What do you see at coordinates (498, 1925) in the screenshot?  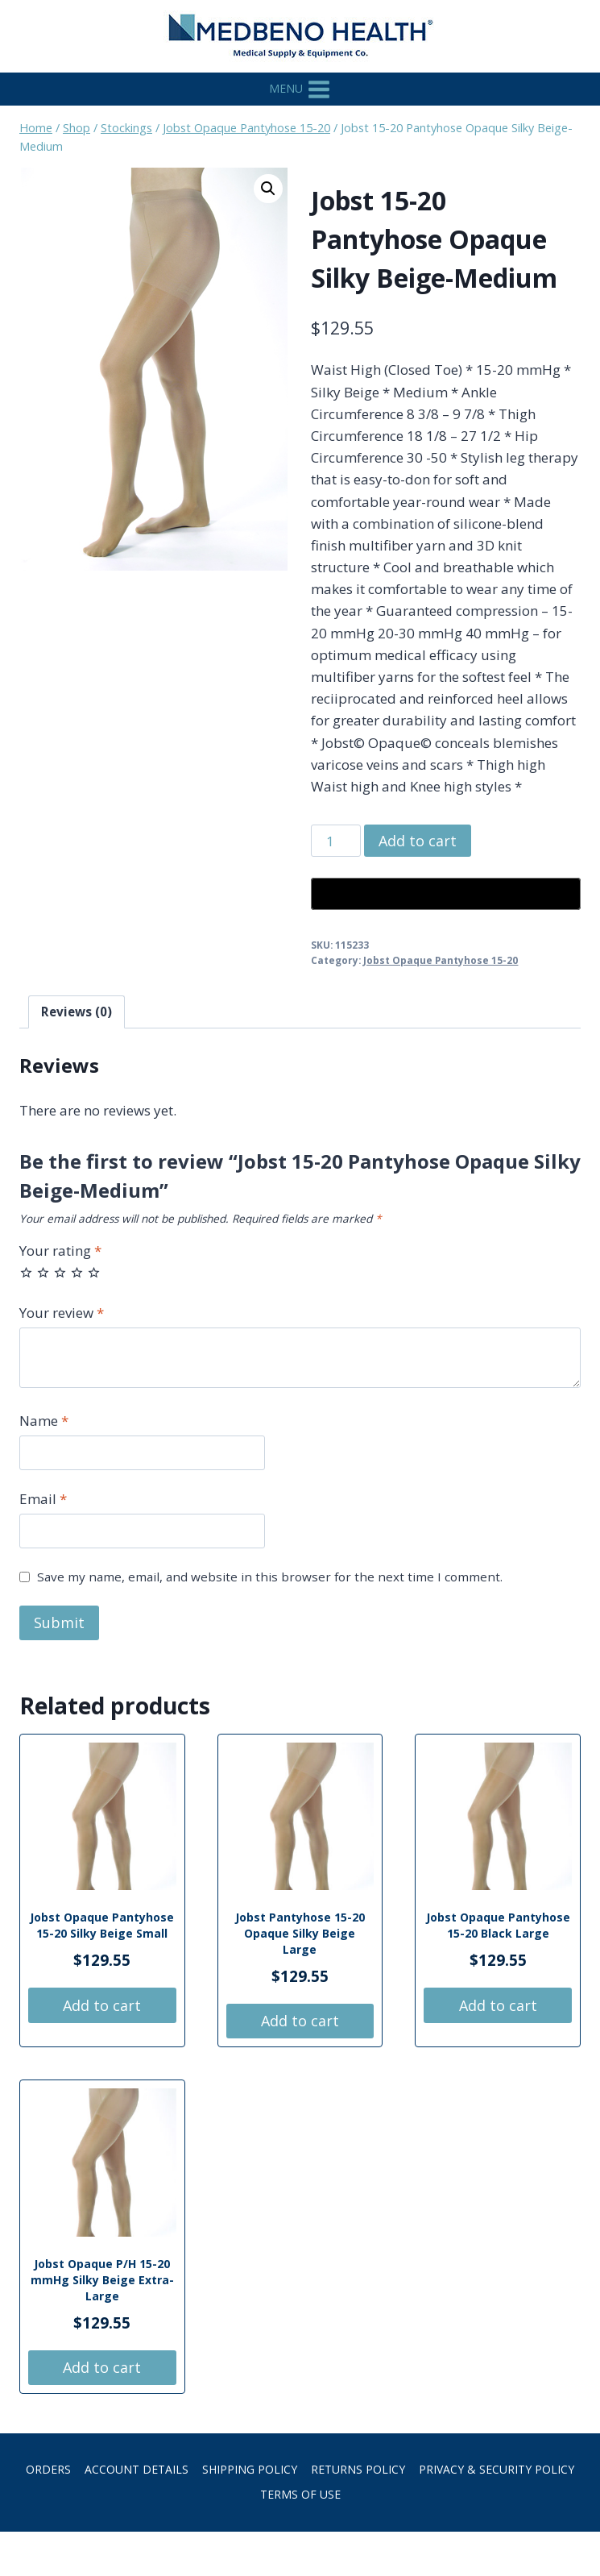 I see `Jobst Opaque Pantyhose 15-20 Black Large` at bounding box center [498, 1925].